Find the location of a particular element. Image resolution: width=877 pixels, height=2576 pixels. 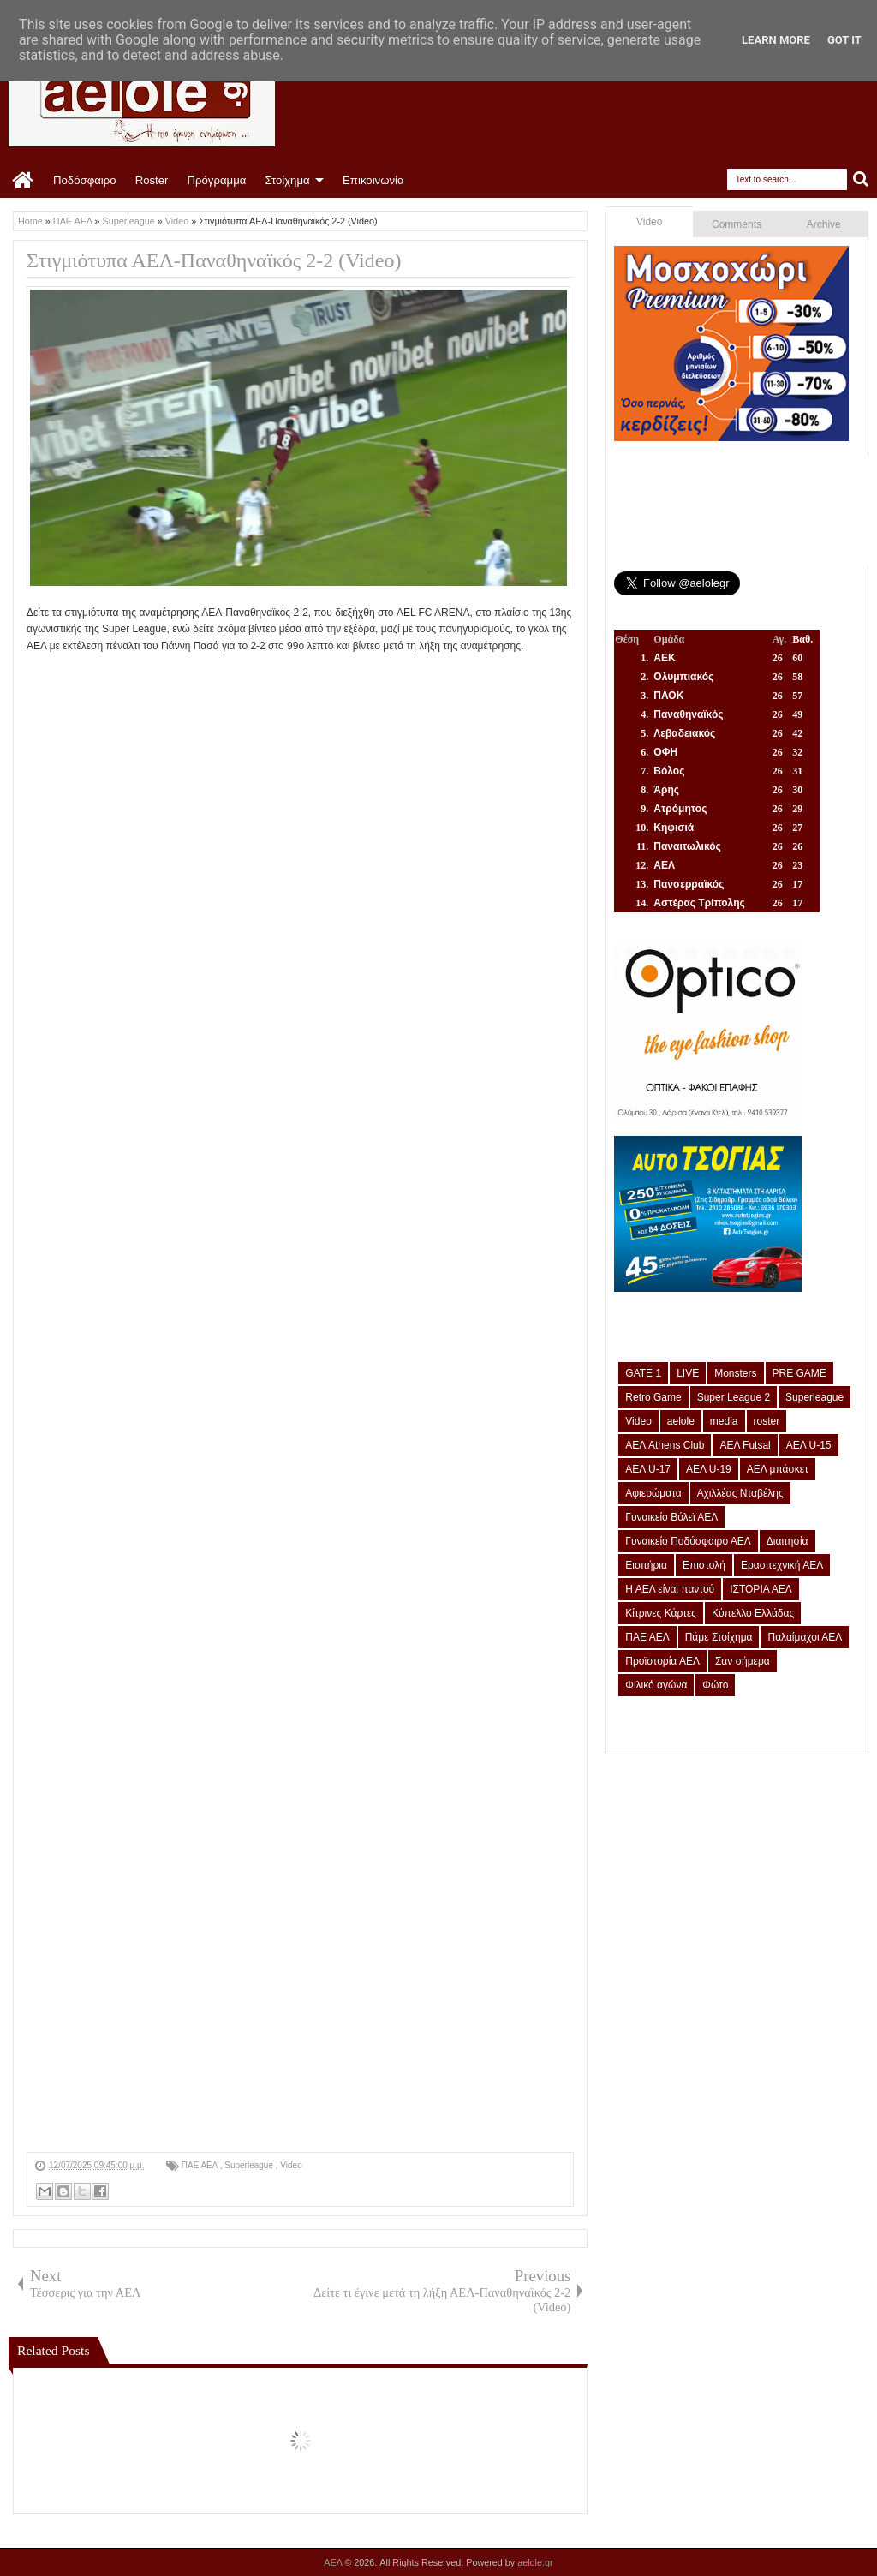

Ποδόσφαιρο is located at coordinates (84, 180).